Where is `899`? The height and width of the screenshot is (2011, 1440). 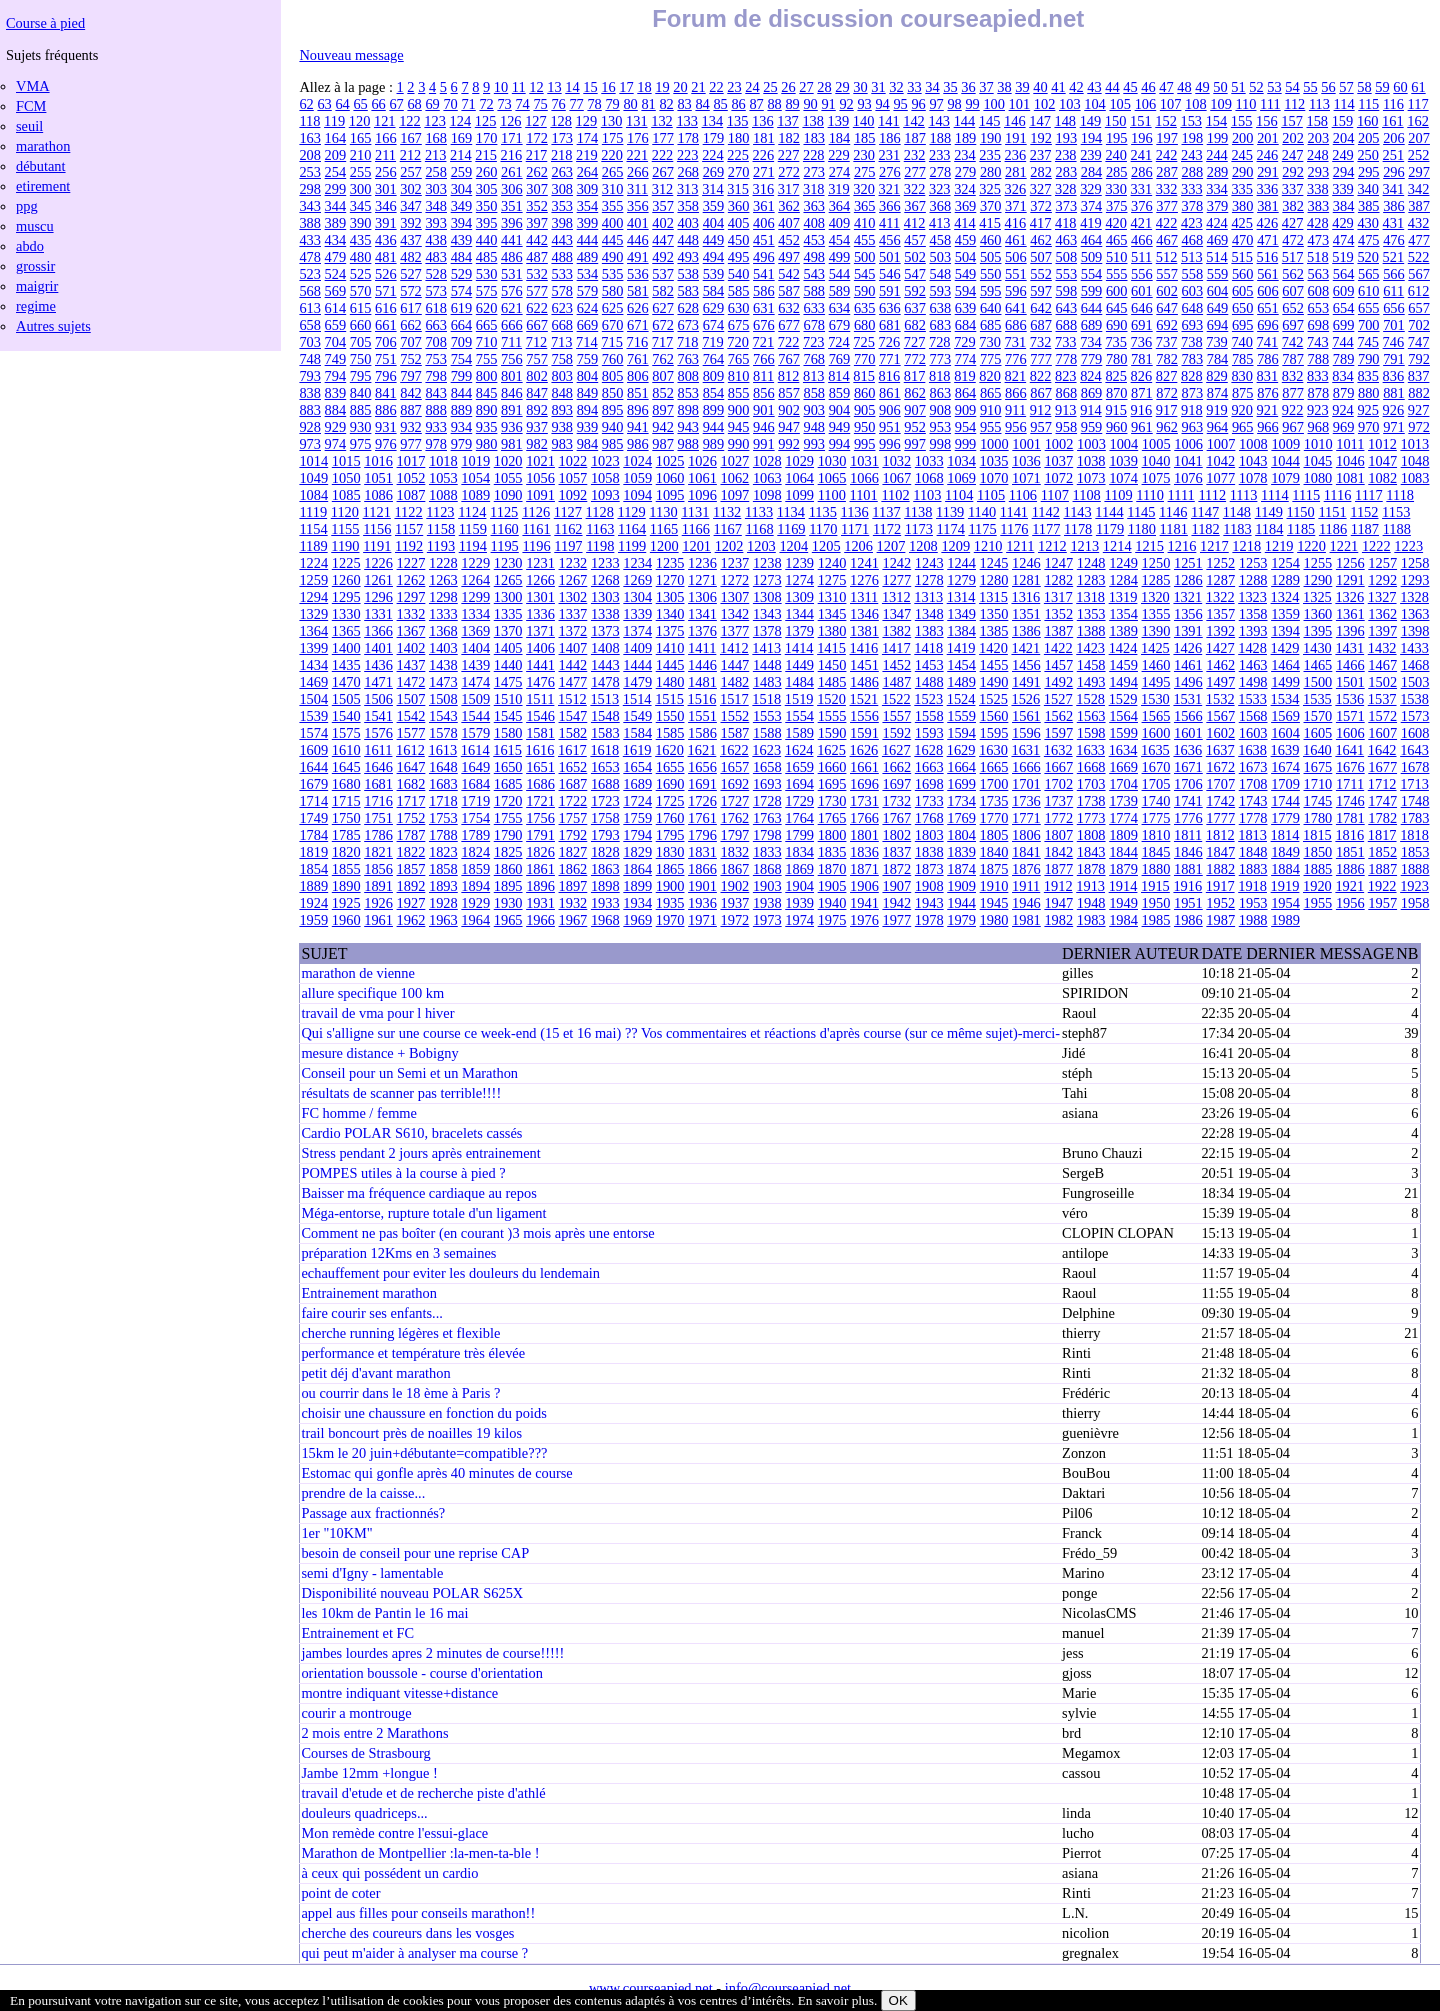 899 is located at coordinates (714, 410).